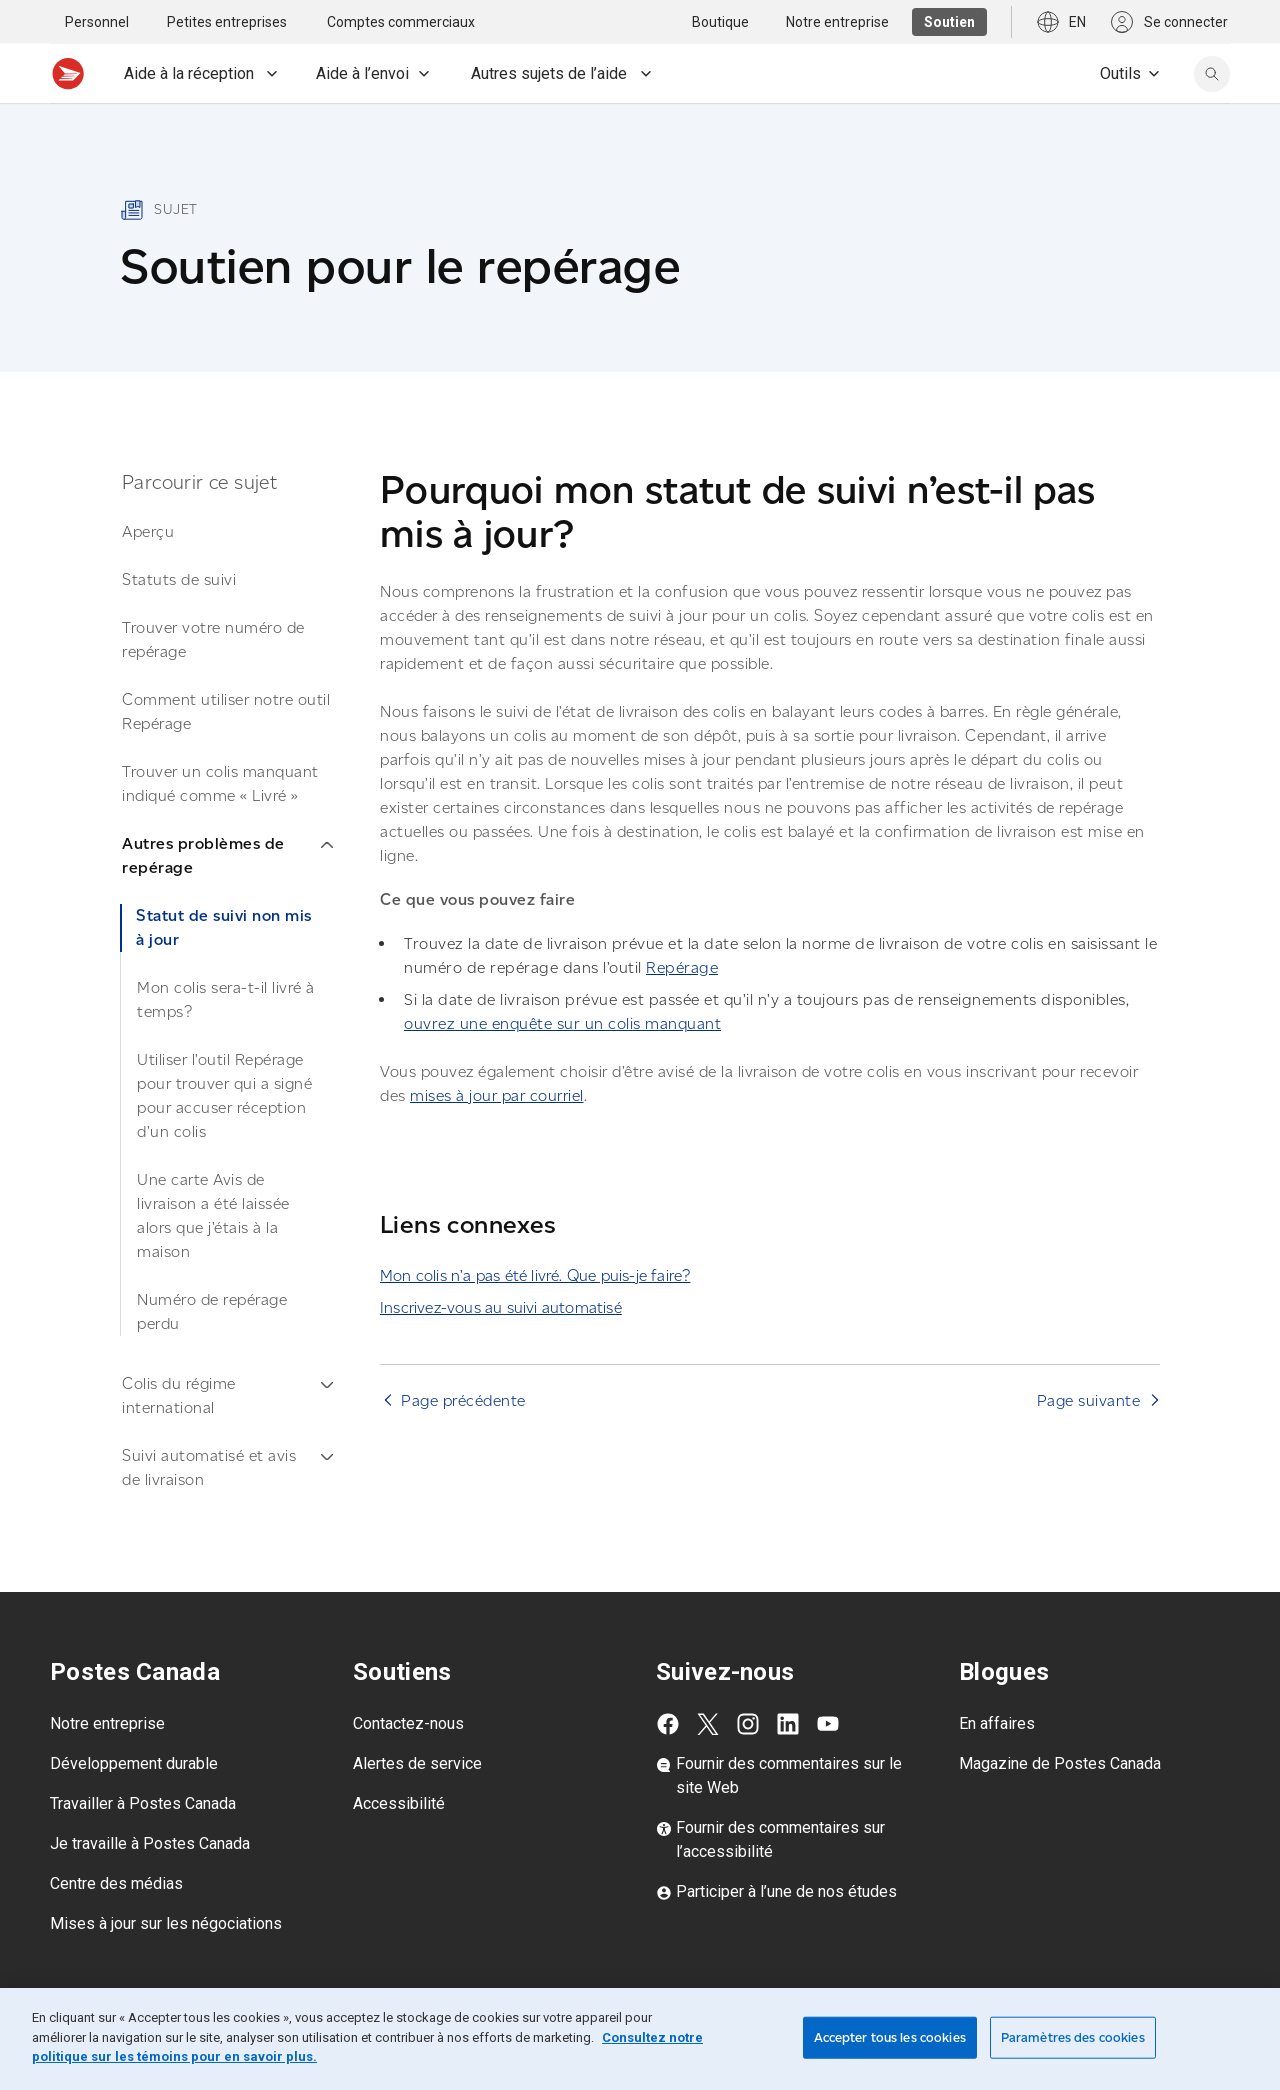 This screenshot has height=2090, width=1280. Describe the element at coordinates (134, 1763) in the screenshot. I see `Développement durable` at that location.